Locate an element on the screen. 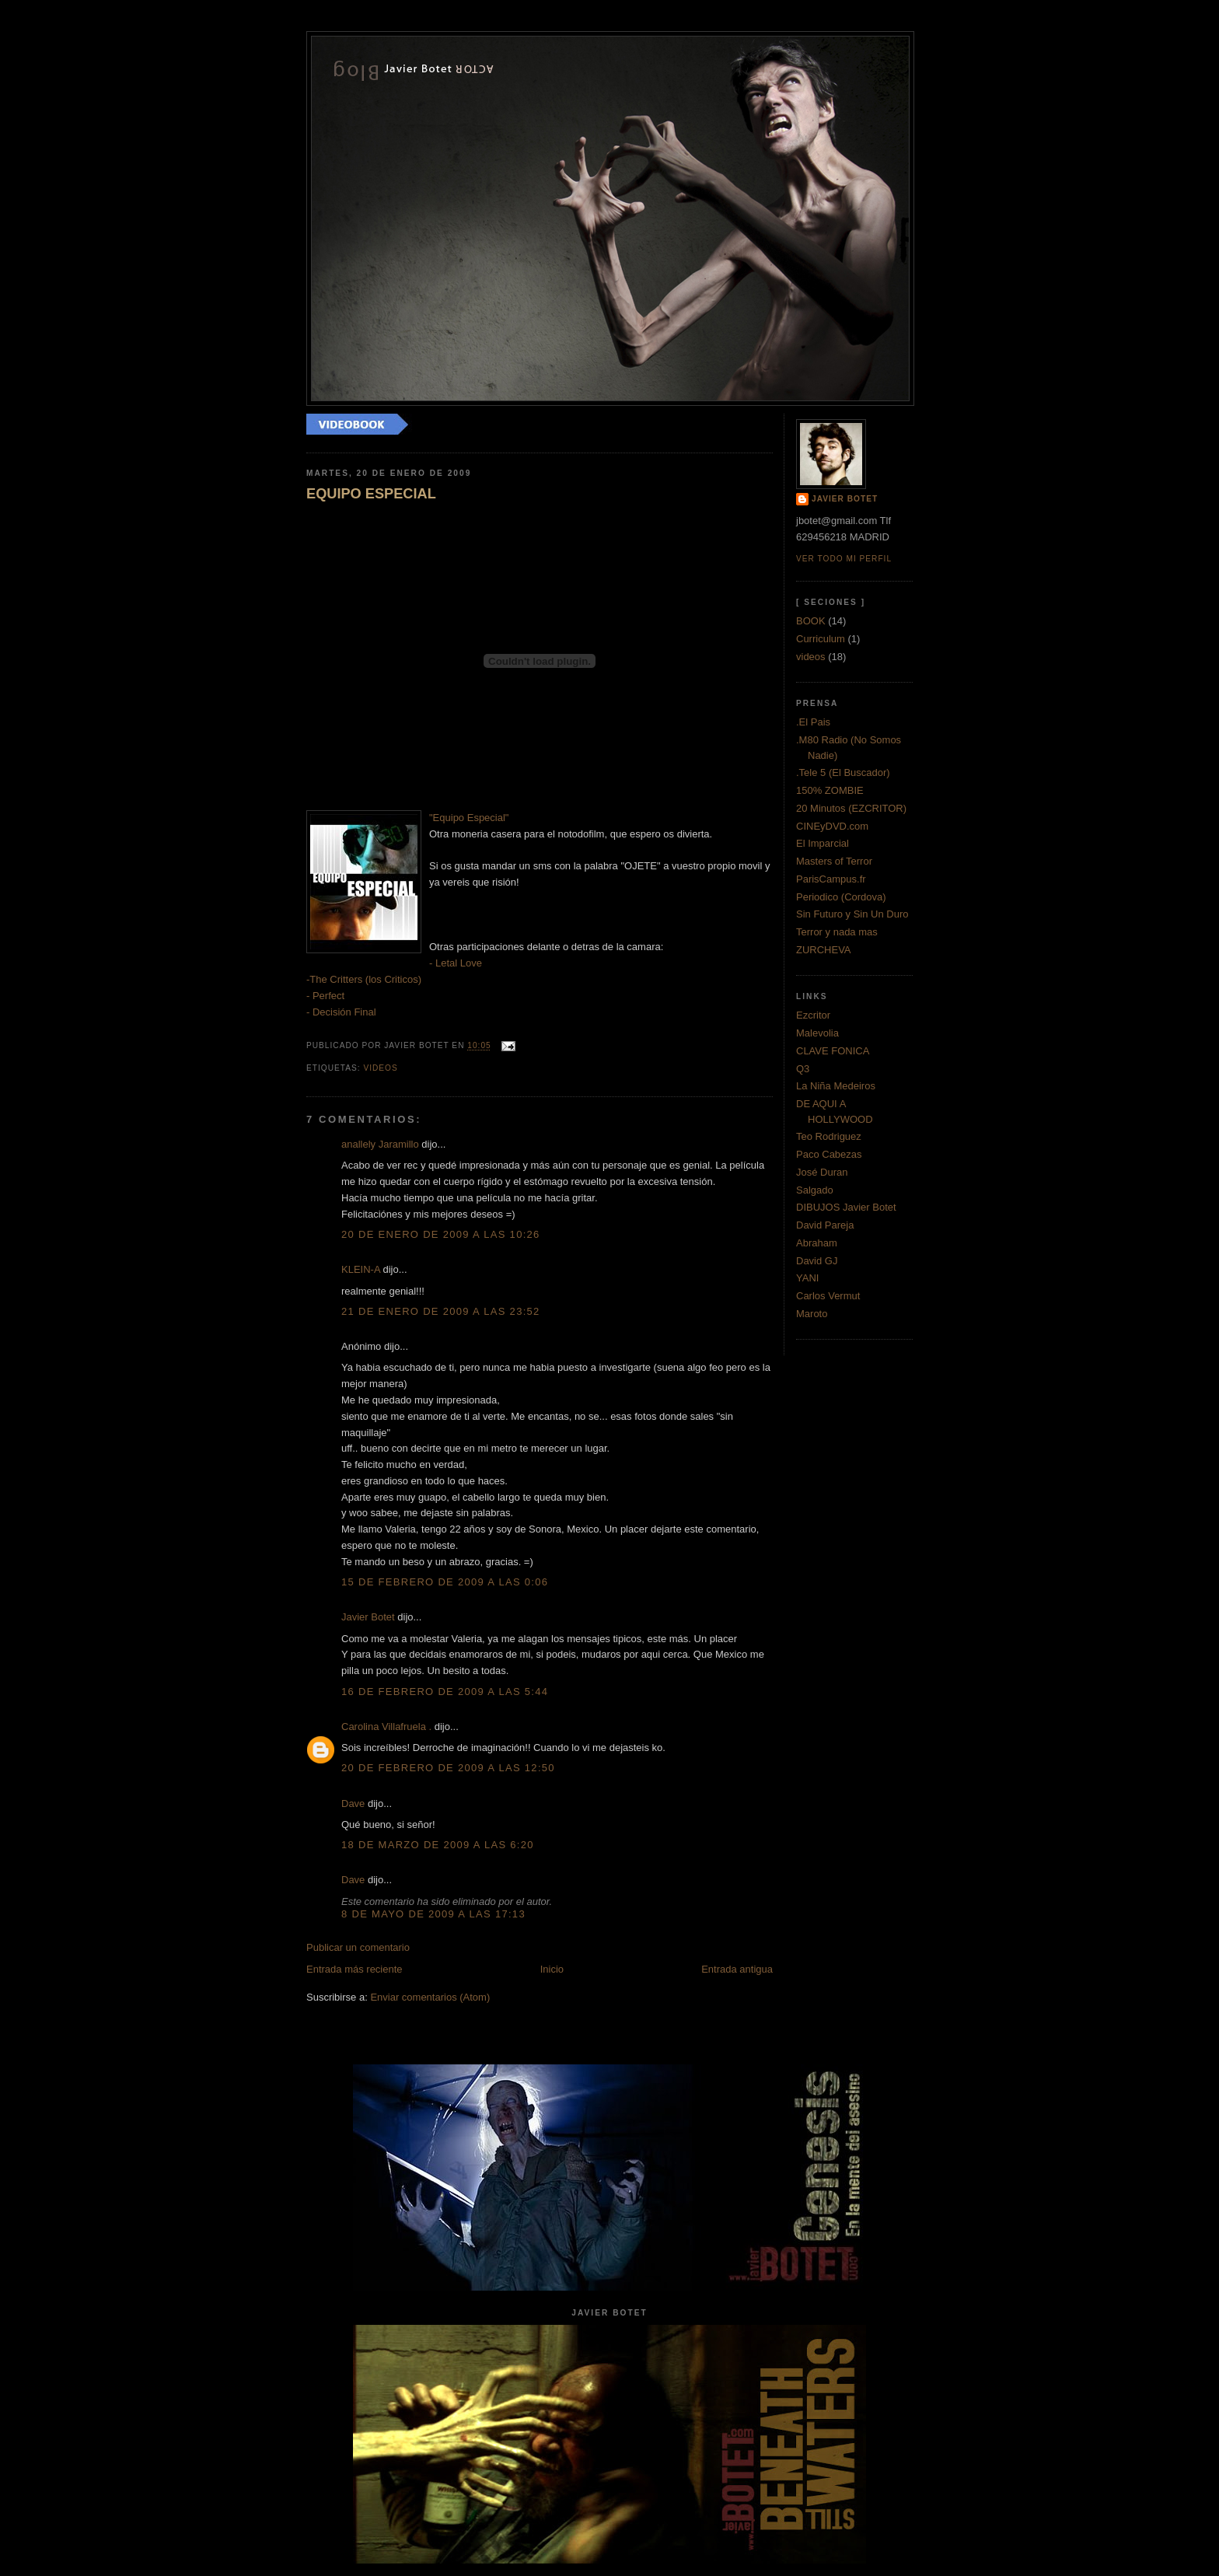 This screenshot has height=2576, width=1219. - Decisión Final is located at coordinates (341, 1012).